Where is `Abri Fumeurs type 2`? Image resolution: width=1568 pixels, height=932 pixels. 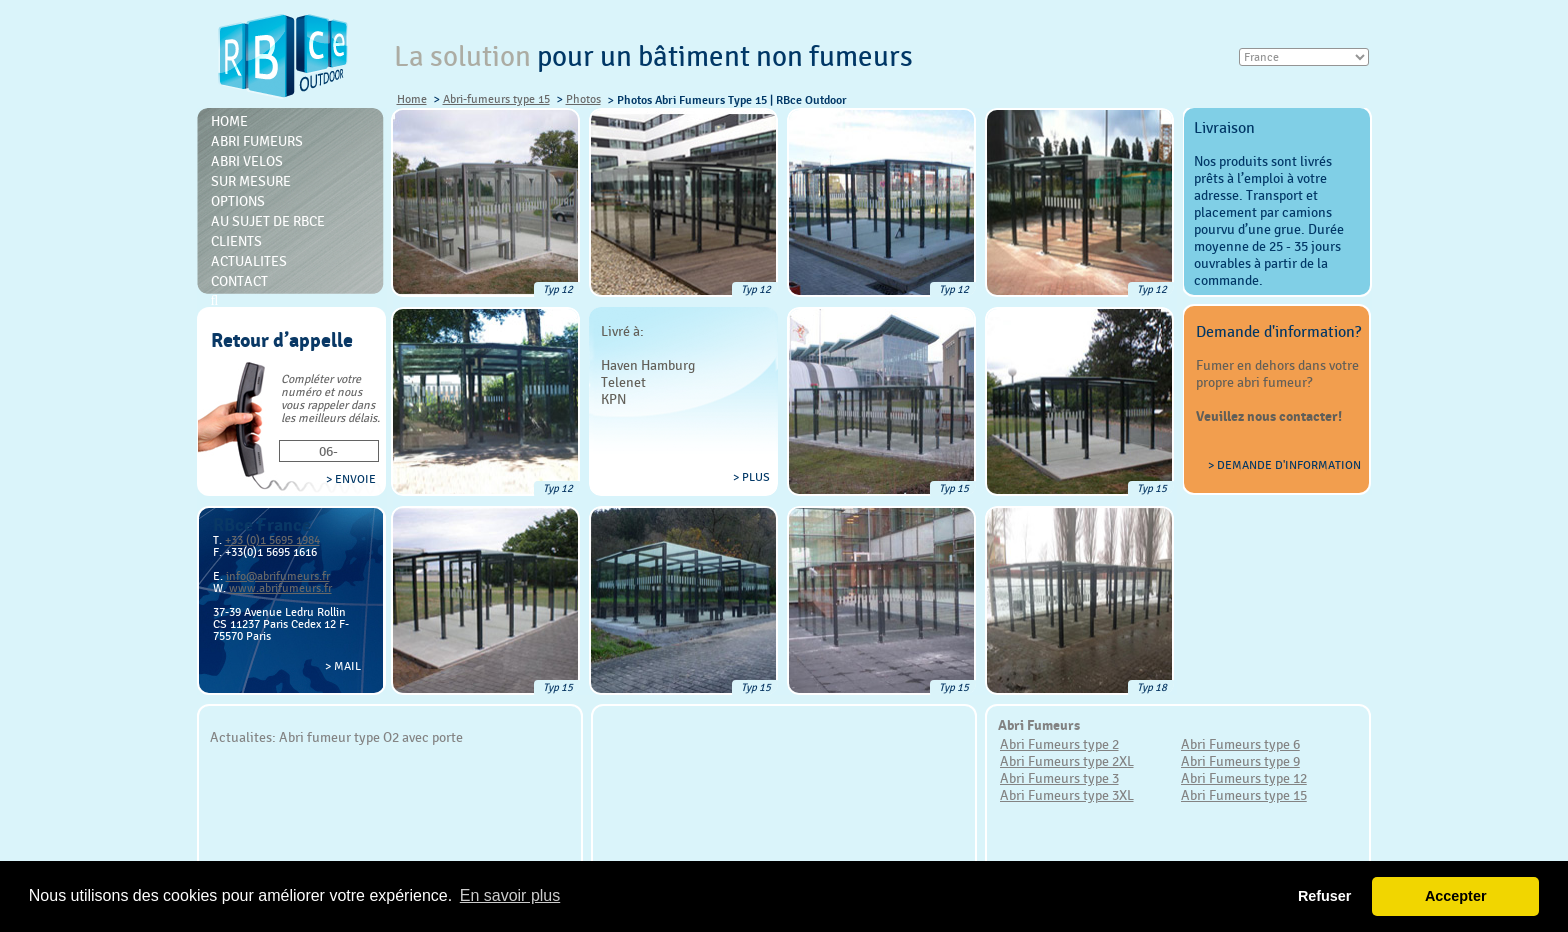 Abri Fumeurs type 2 is located at coordinates (1059, 744).